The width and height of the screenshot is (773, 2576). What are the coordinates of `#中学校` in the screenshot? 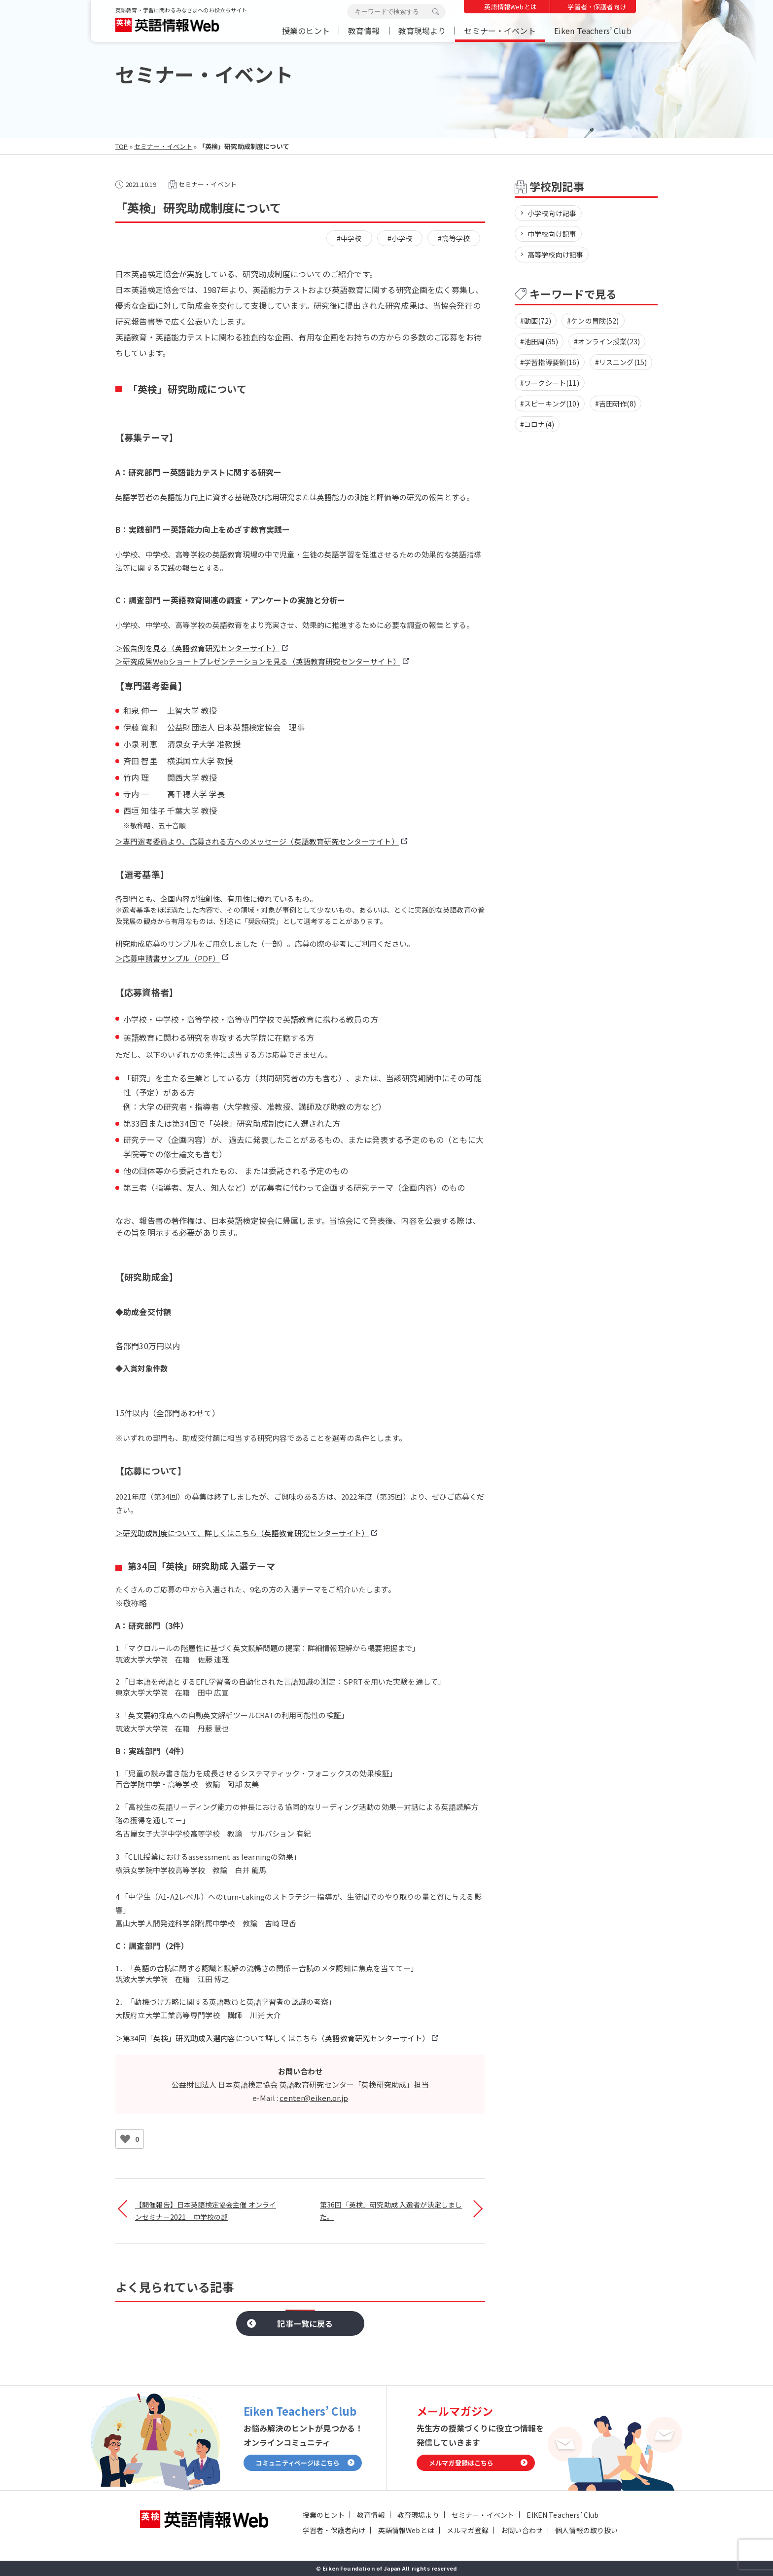 It's located at (349, 238).